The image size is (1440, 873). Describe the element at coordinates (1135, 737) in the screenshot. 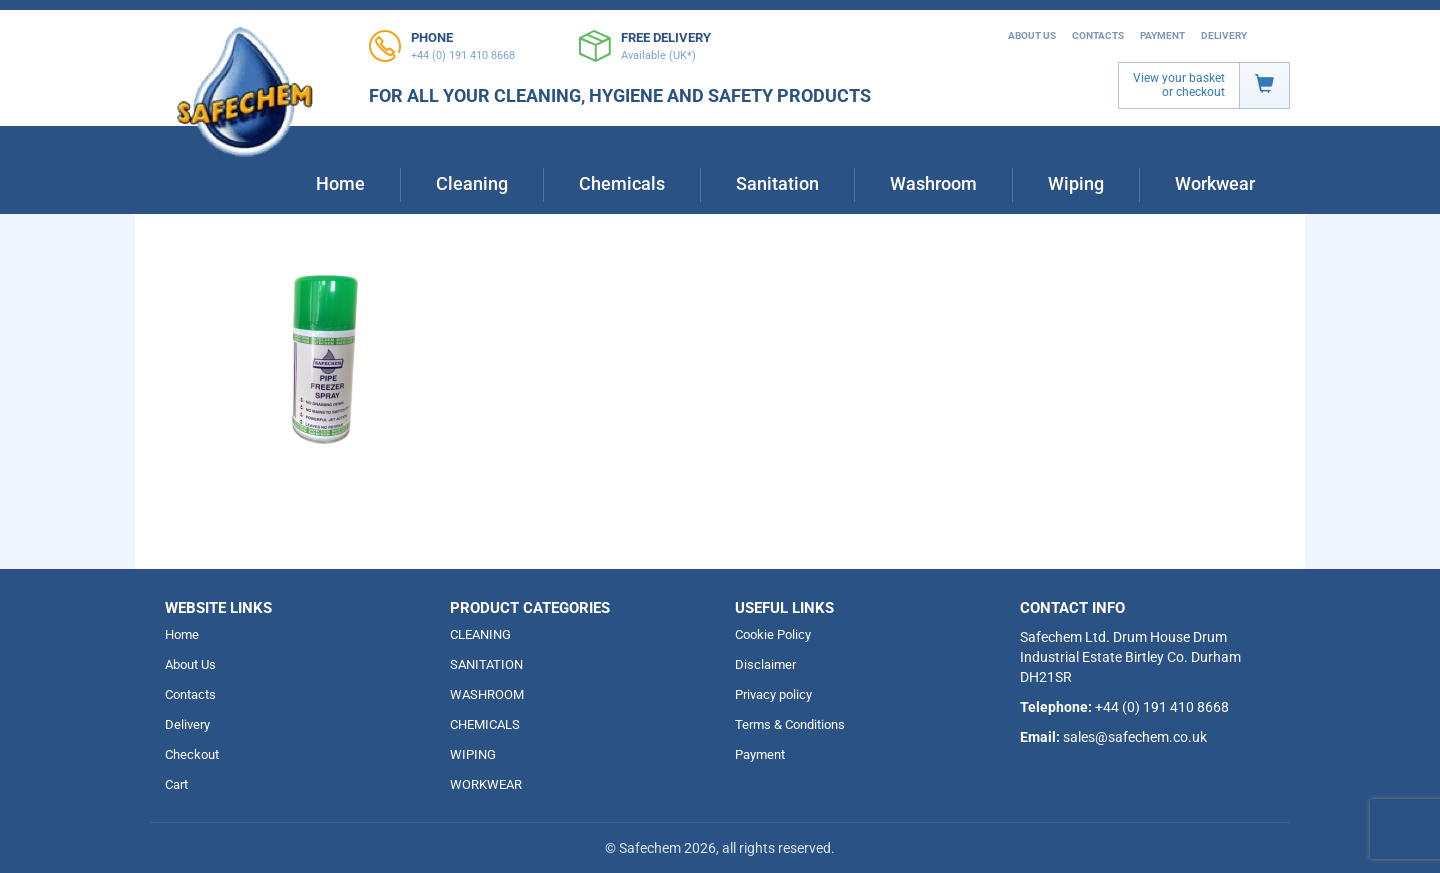

I see `sales@safechem.co.uk` at that location.